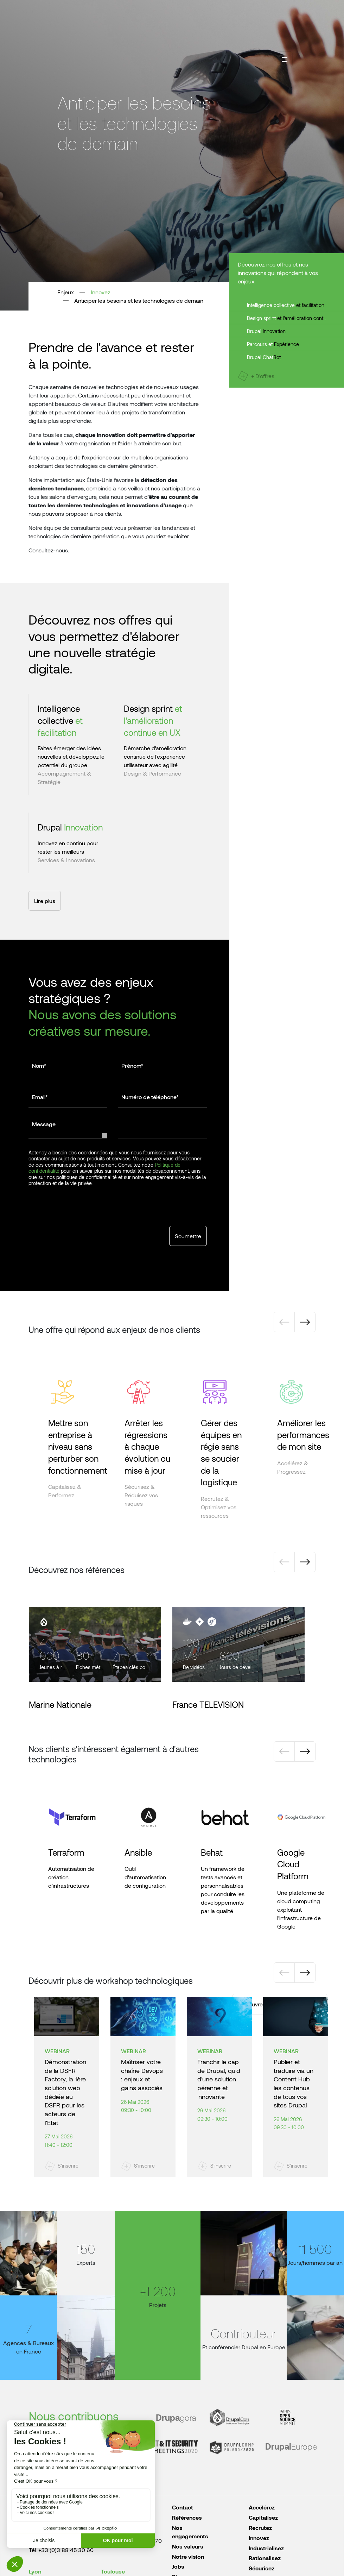 The image size is (344, 2576). Describe the element at coordinates (218, 2079) in the screenshot. I see `Franchir le cap de Drupal, quid d'une solution pérenne et innovante` at that location.